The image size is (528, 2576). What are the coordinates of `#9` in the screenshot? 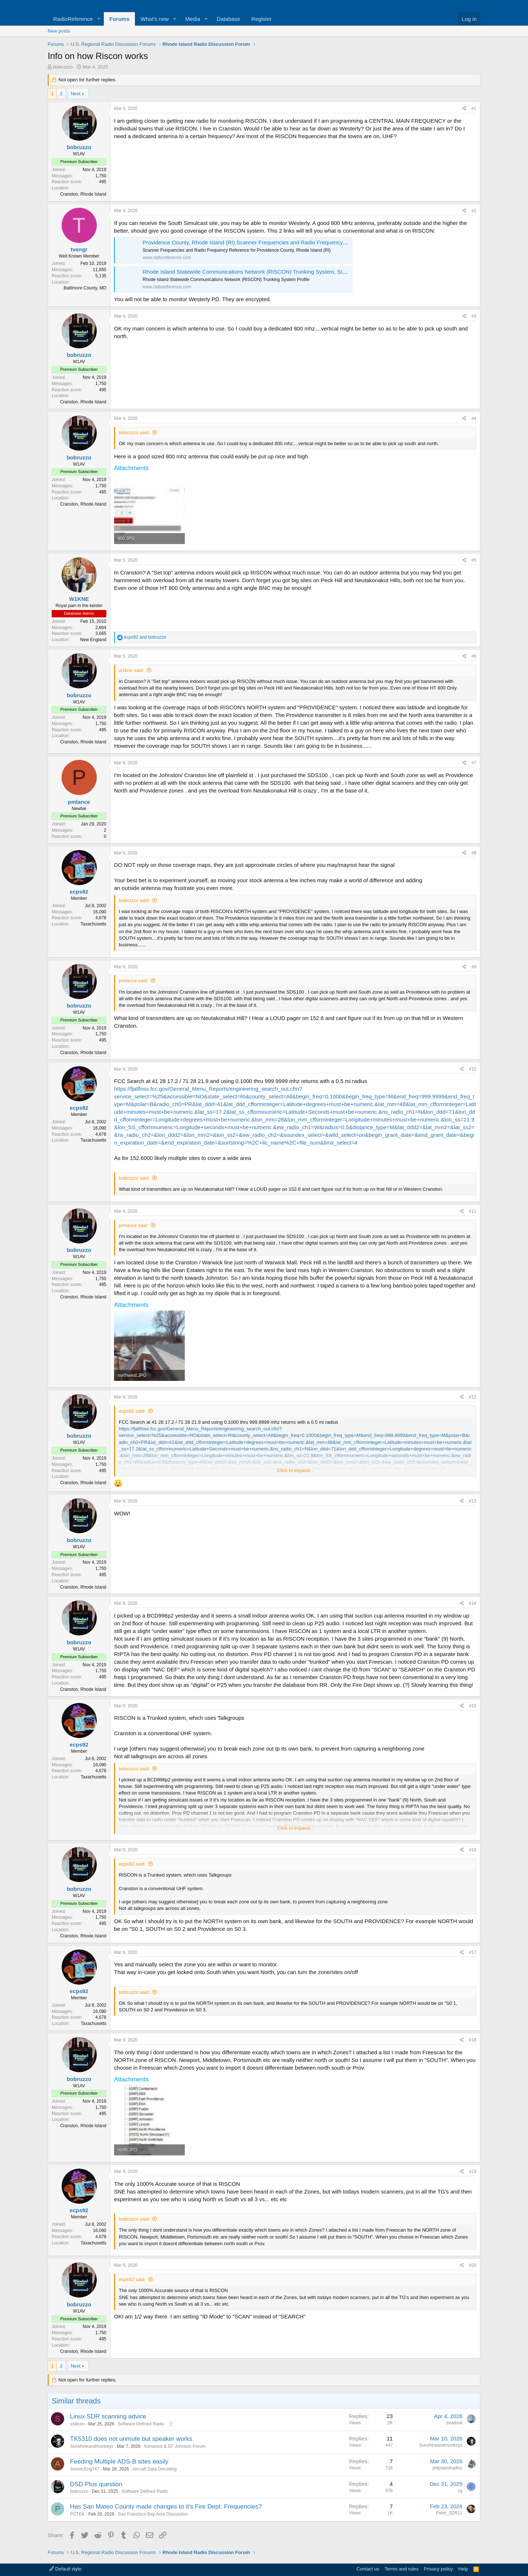 It's located at (474, 966).